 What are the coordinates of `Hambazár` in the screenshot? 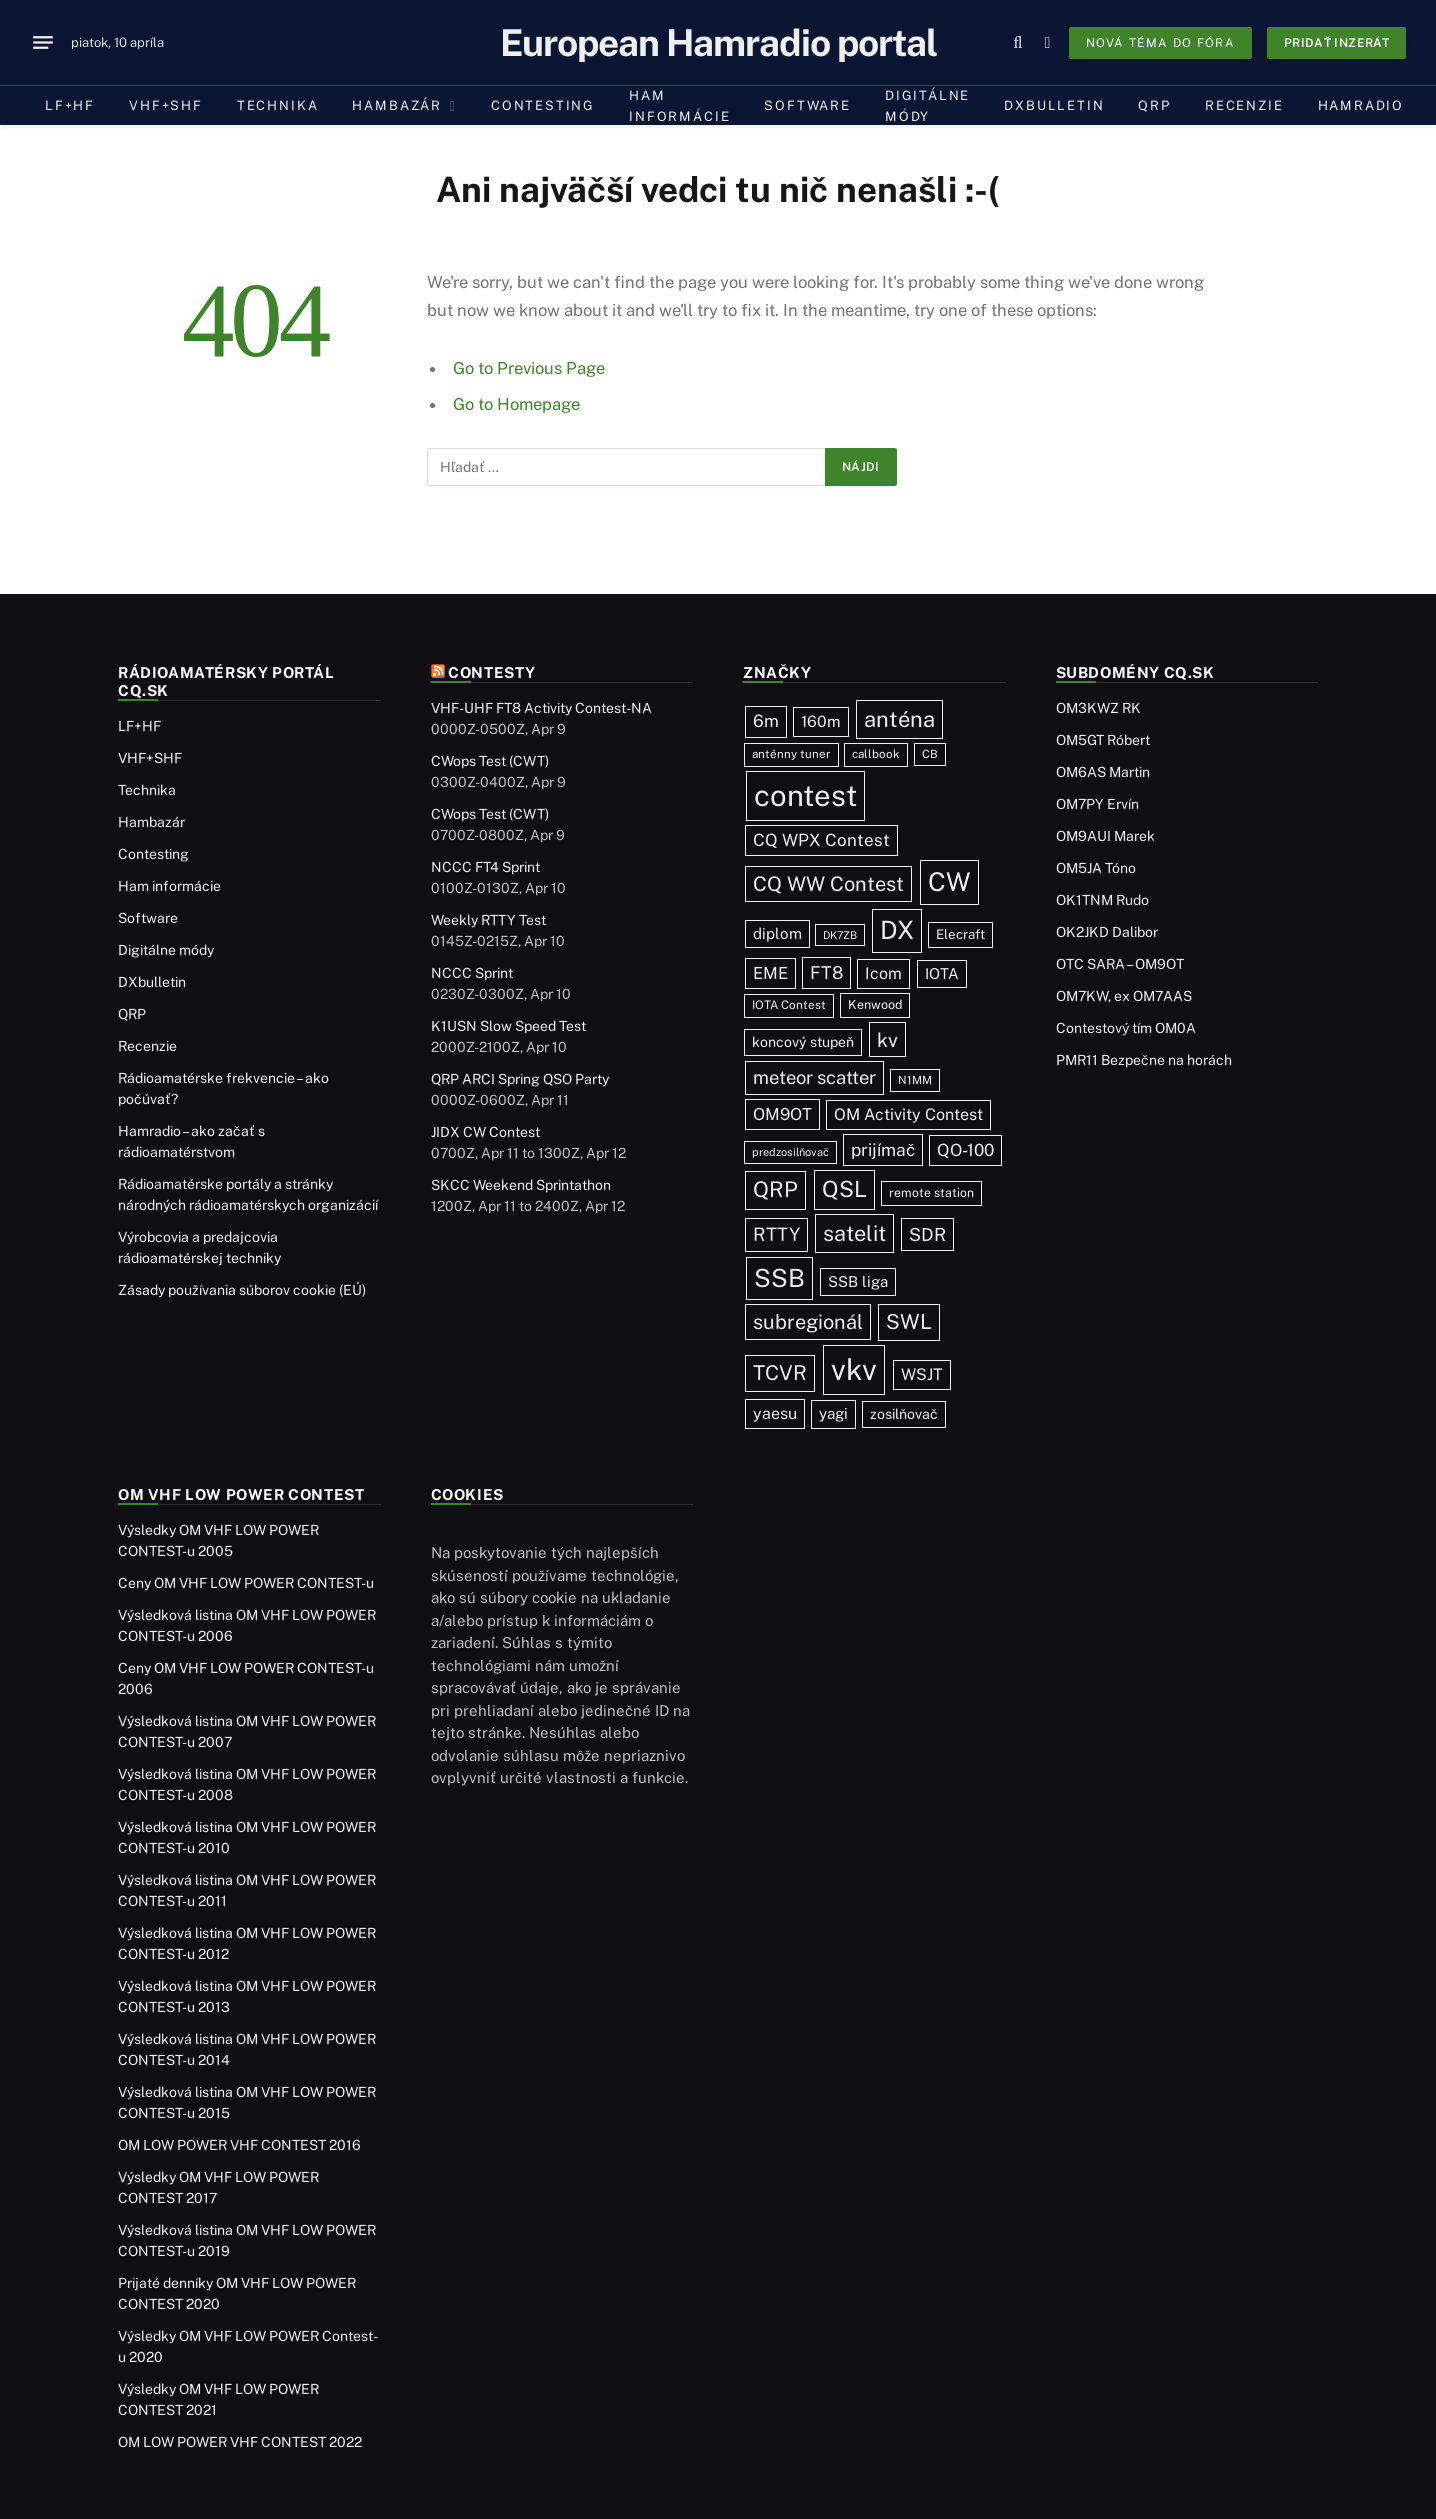 It's located at (397, 105).